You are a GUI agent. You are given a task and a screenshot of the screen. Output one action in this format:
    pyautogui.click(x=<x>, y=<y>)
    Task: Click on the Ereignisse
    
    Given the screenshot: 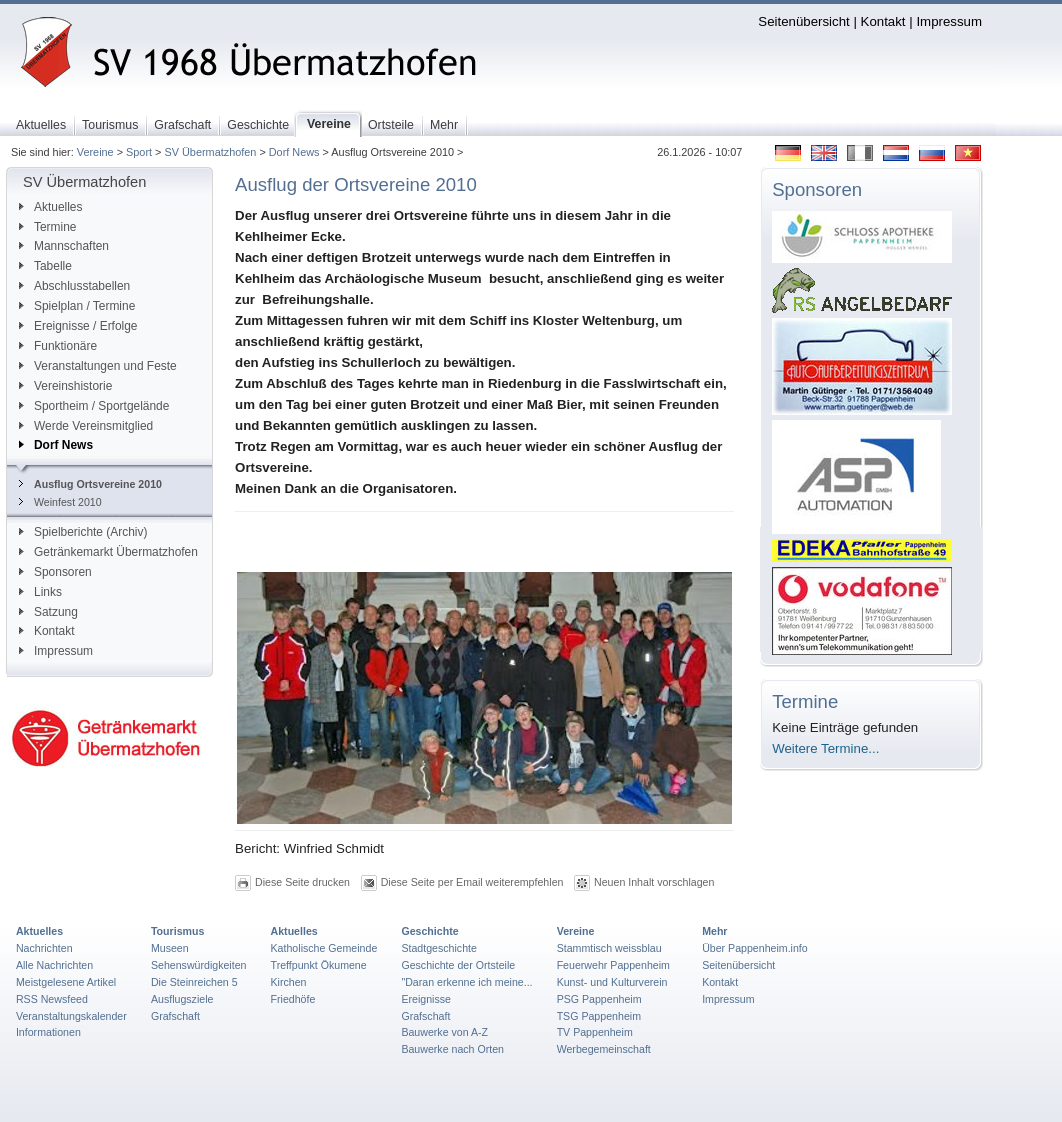 What is the action you would take?
    pyautogui.click(x=426, y=999)
    